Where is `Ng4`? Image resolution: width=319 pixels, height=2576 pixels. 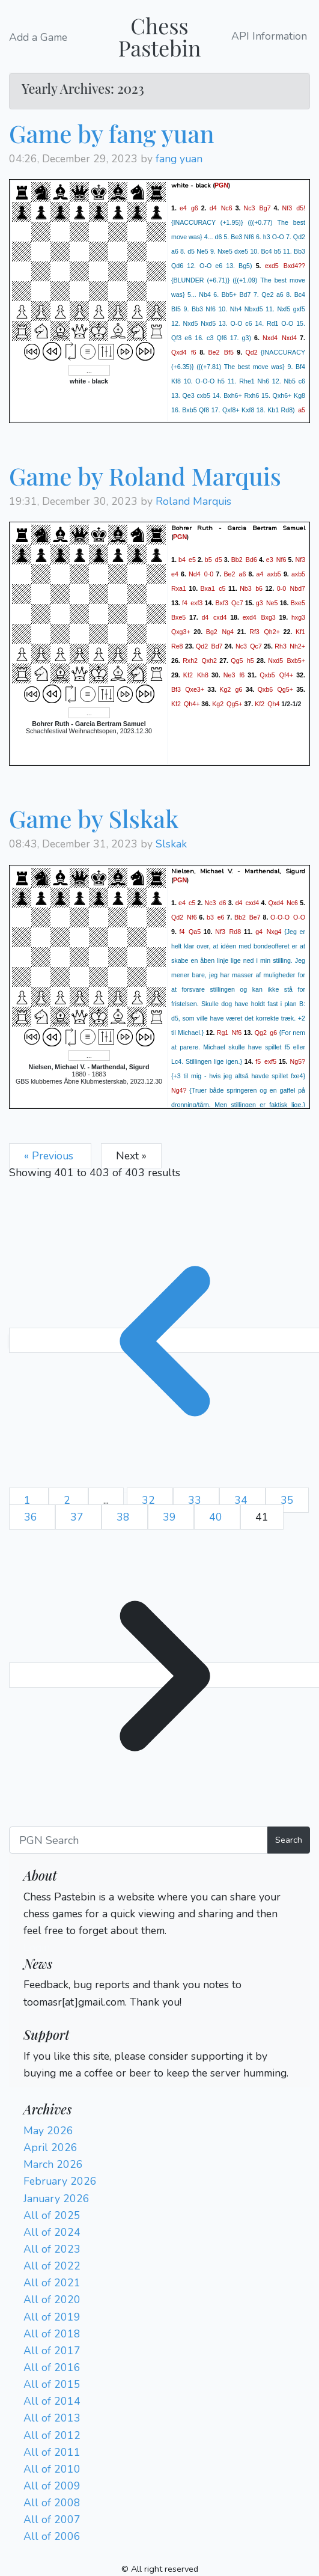 Ng4 is located at coordinates (228, 631).